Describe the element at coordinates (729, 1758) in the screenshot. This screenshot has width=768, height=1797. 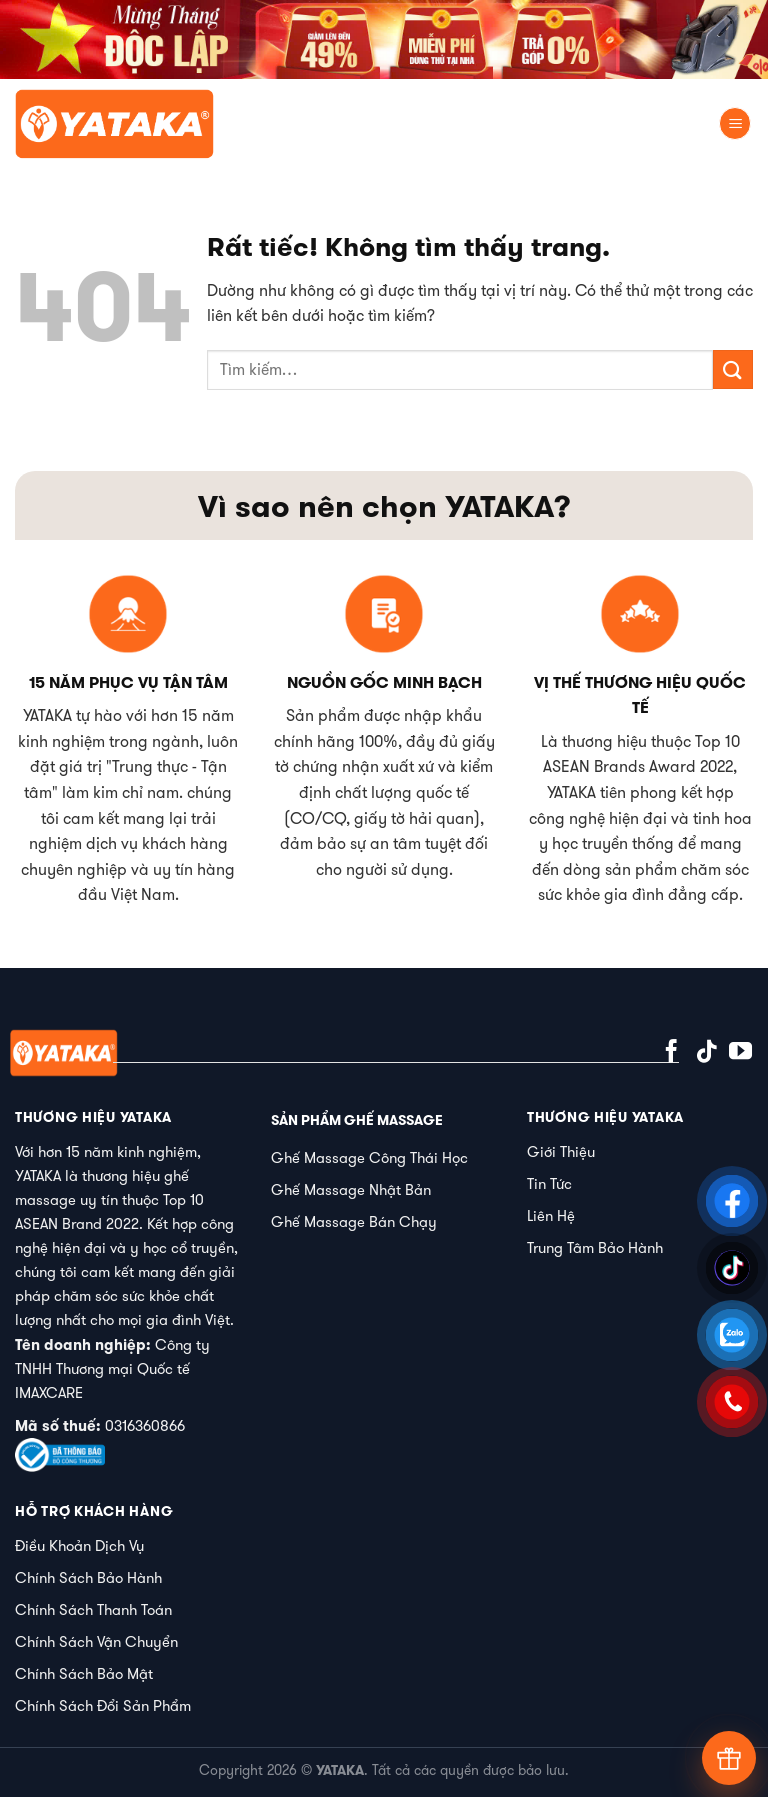
I see `[Tư vấn]` at that location.